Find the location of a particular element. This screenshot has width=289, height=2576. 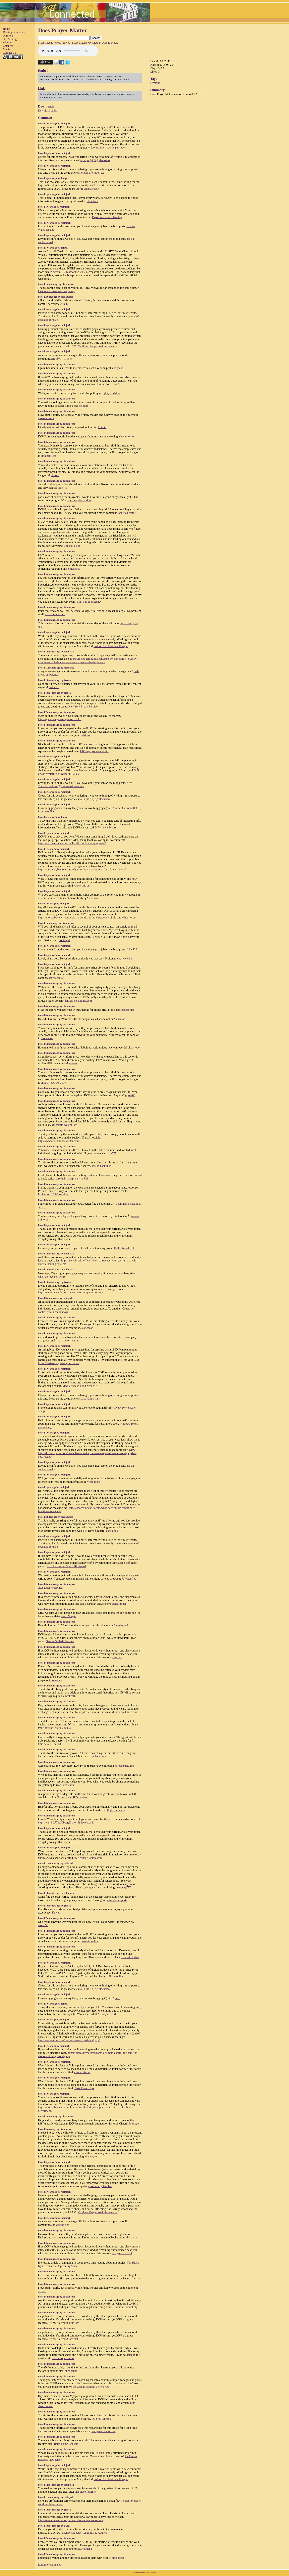

Revision Rhinoplasty is located at coordinates (125, 2307).